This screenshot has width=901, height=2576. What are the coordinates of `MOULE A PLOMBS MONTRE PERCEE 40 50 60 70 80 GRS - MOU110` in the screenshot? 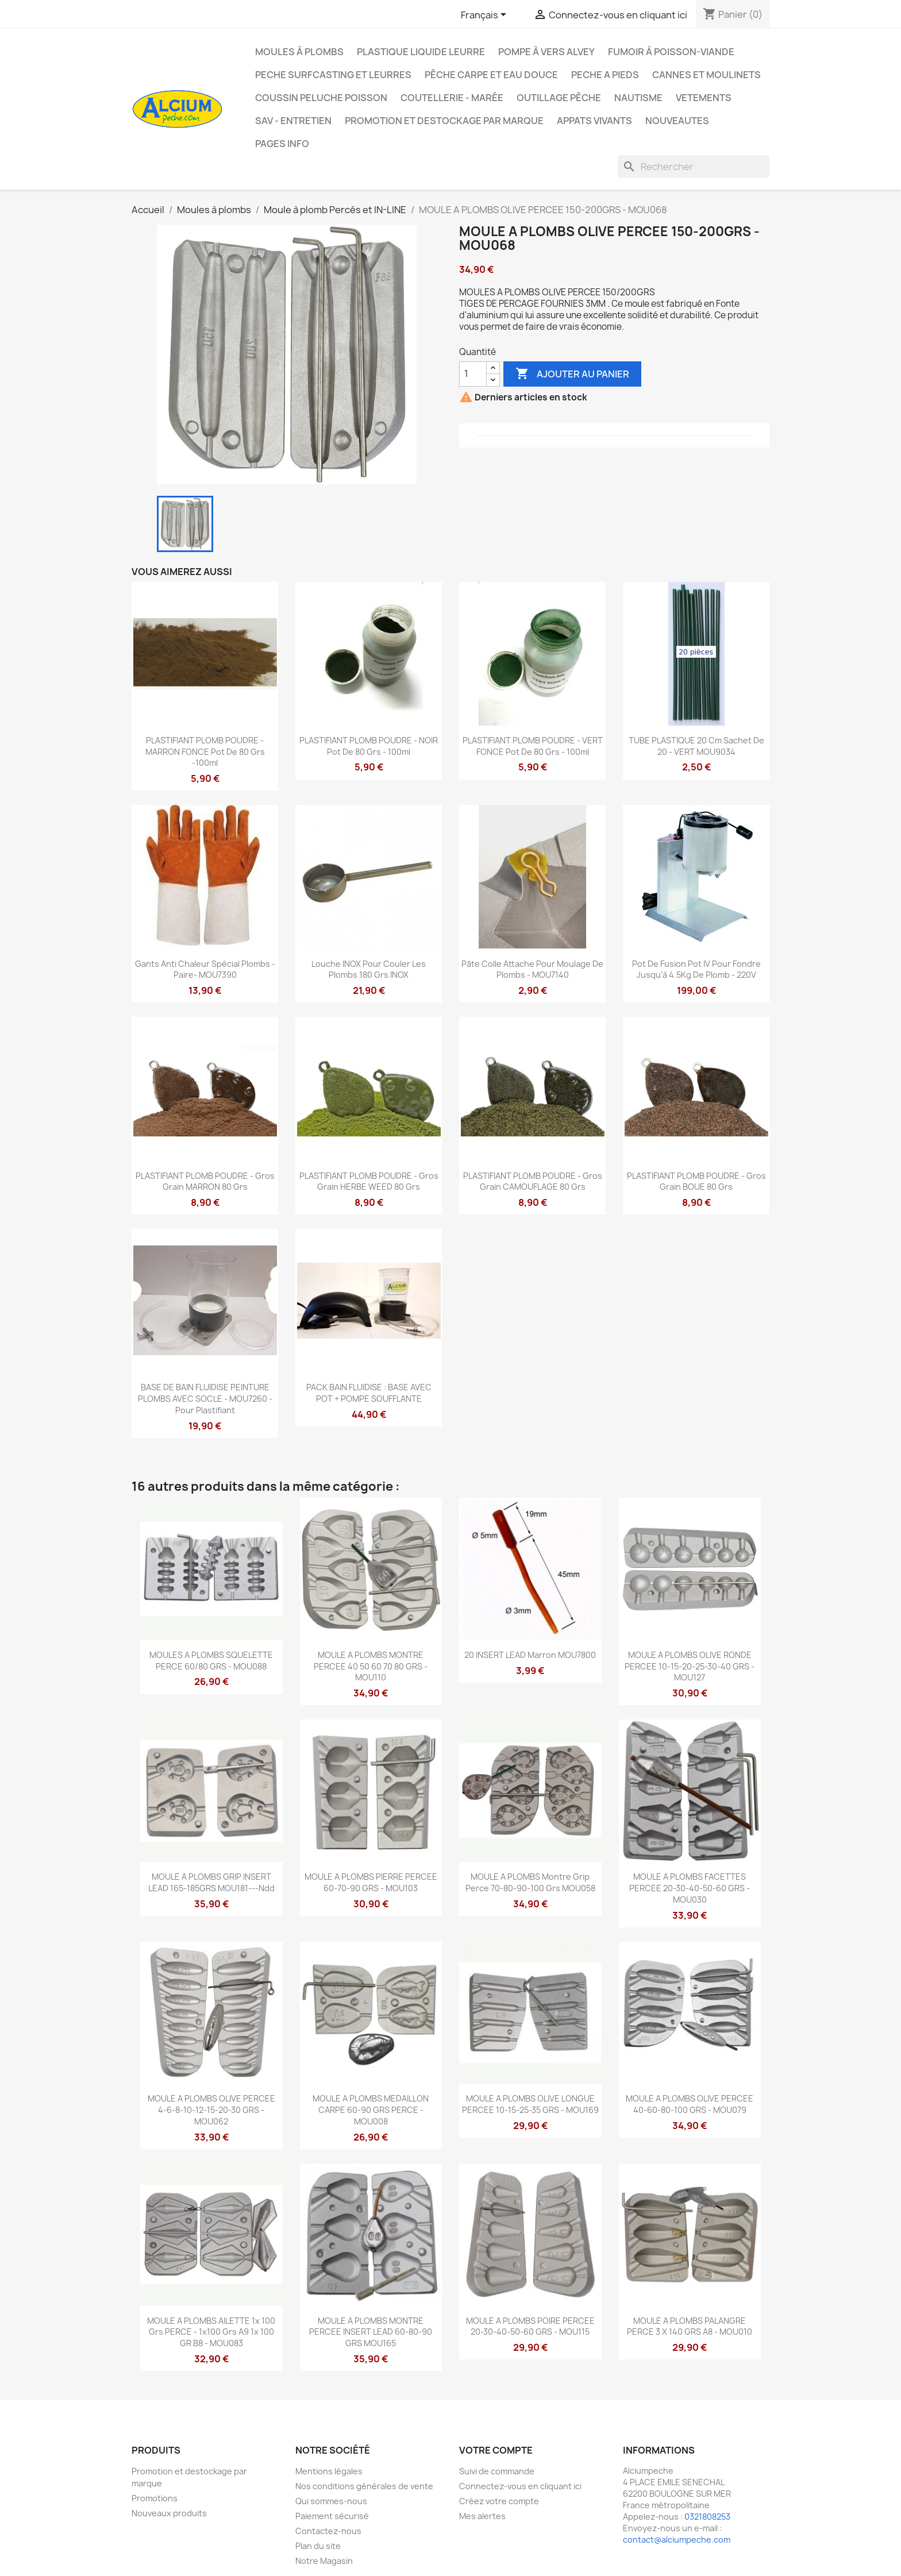 It's located at (371, 1666).